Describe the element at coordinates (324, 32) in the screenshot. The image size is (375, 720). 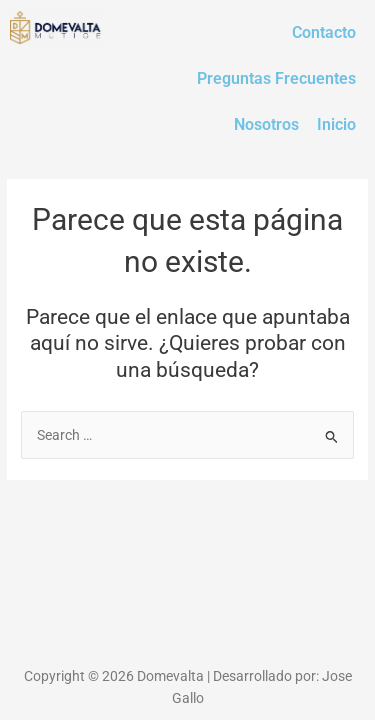
I see `Contacto` at that location.